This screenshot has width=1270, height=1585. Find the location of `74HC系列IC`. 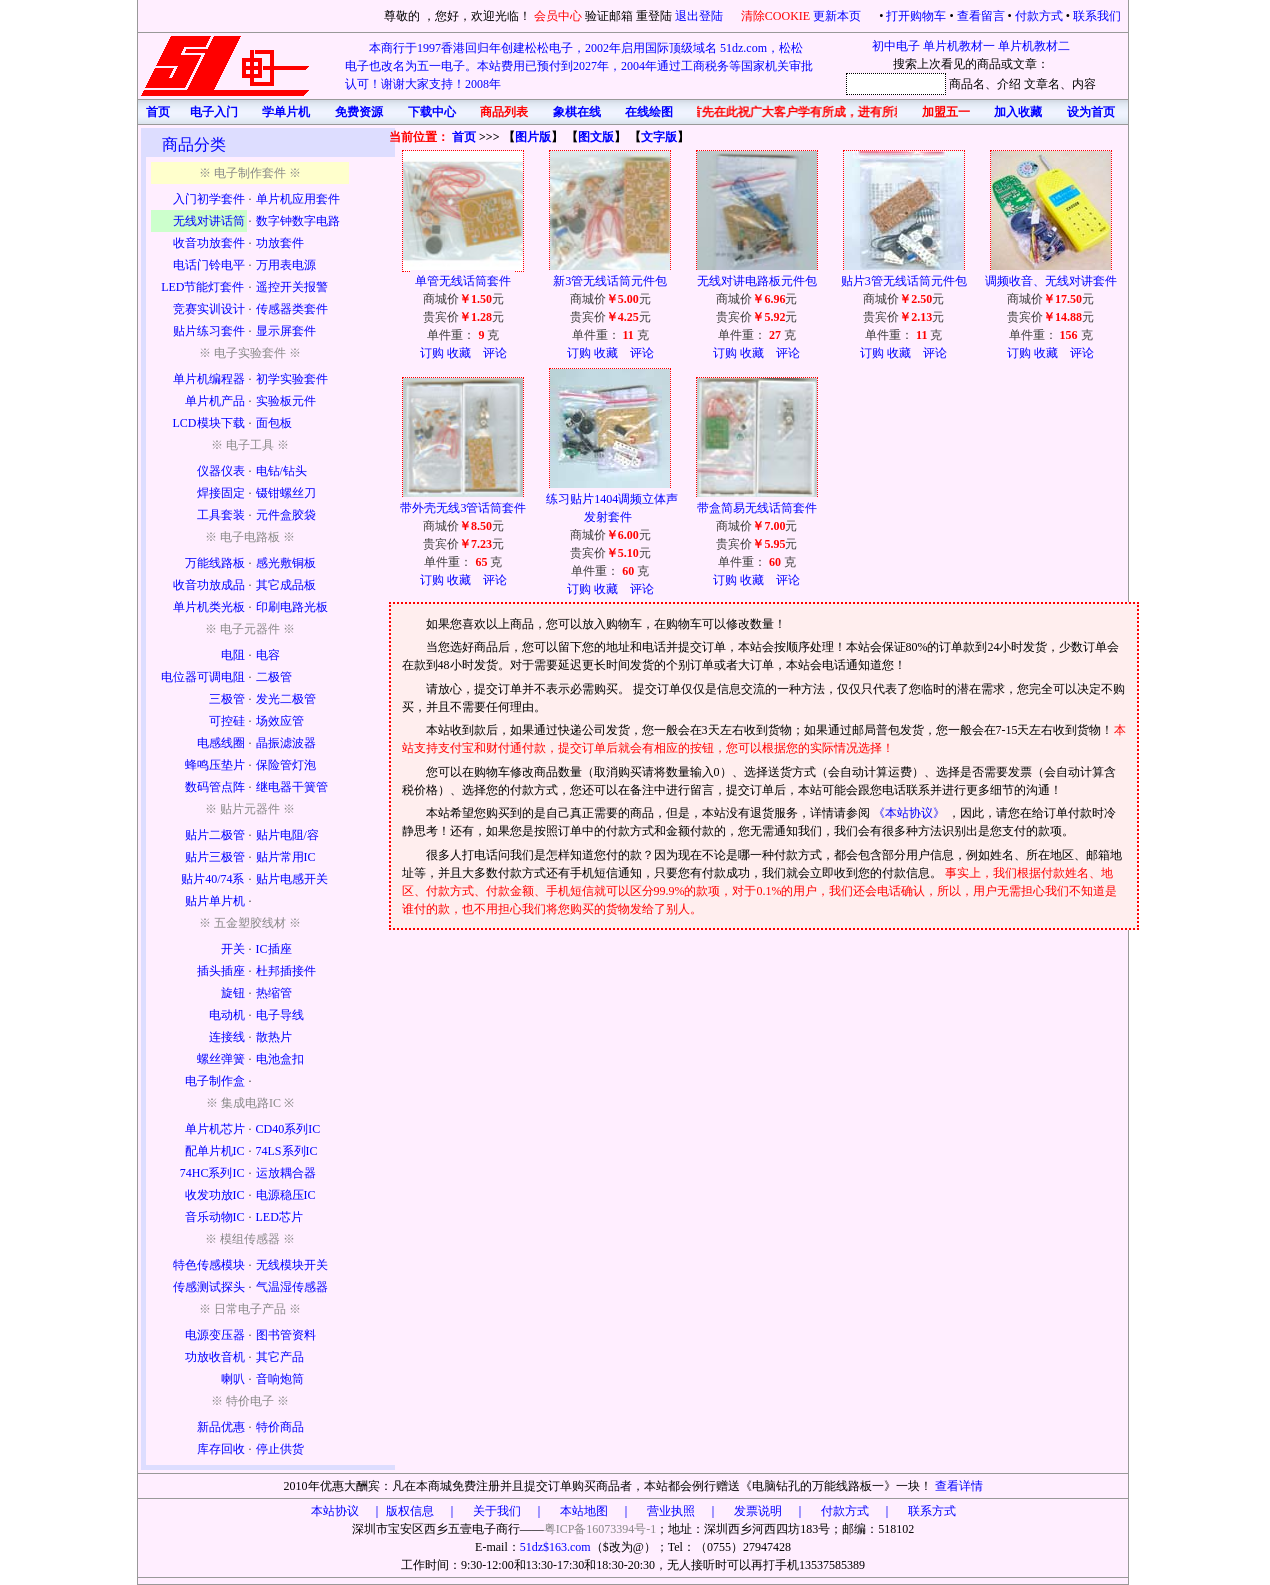

74HC系列IC is located at coordinates (212, 1173).